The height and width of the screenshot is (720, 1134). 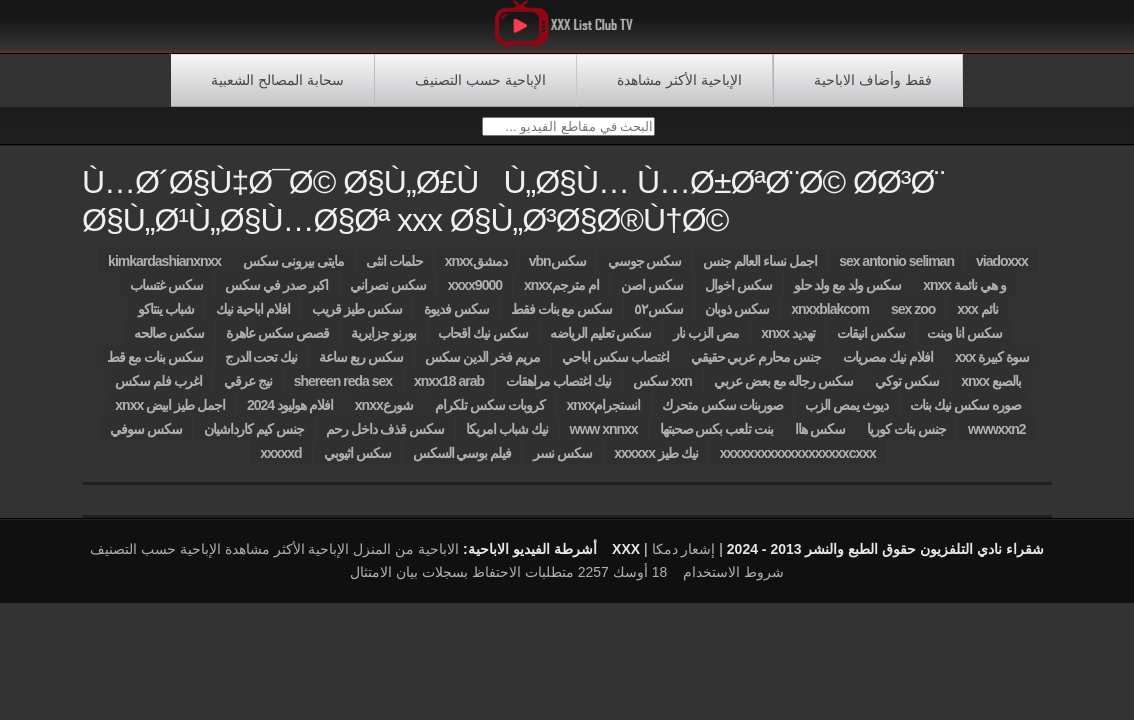 I want to click on سكس مع بنات فقط, so click(x=562, y=318).